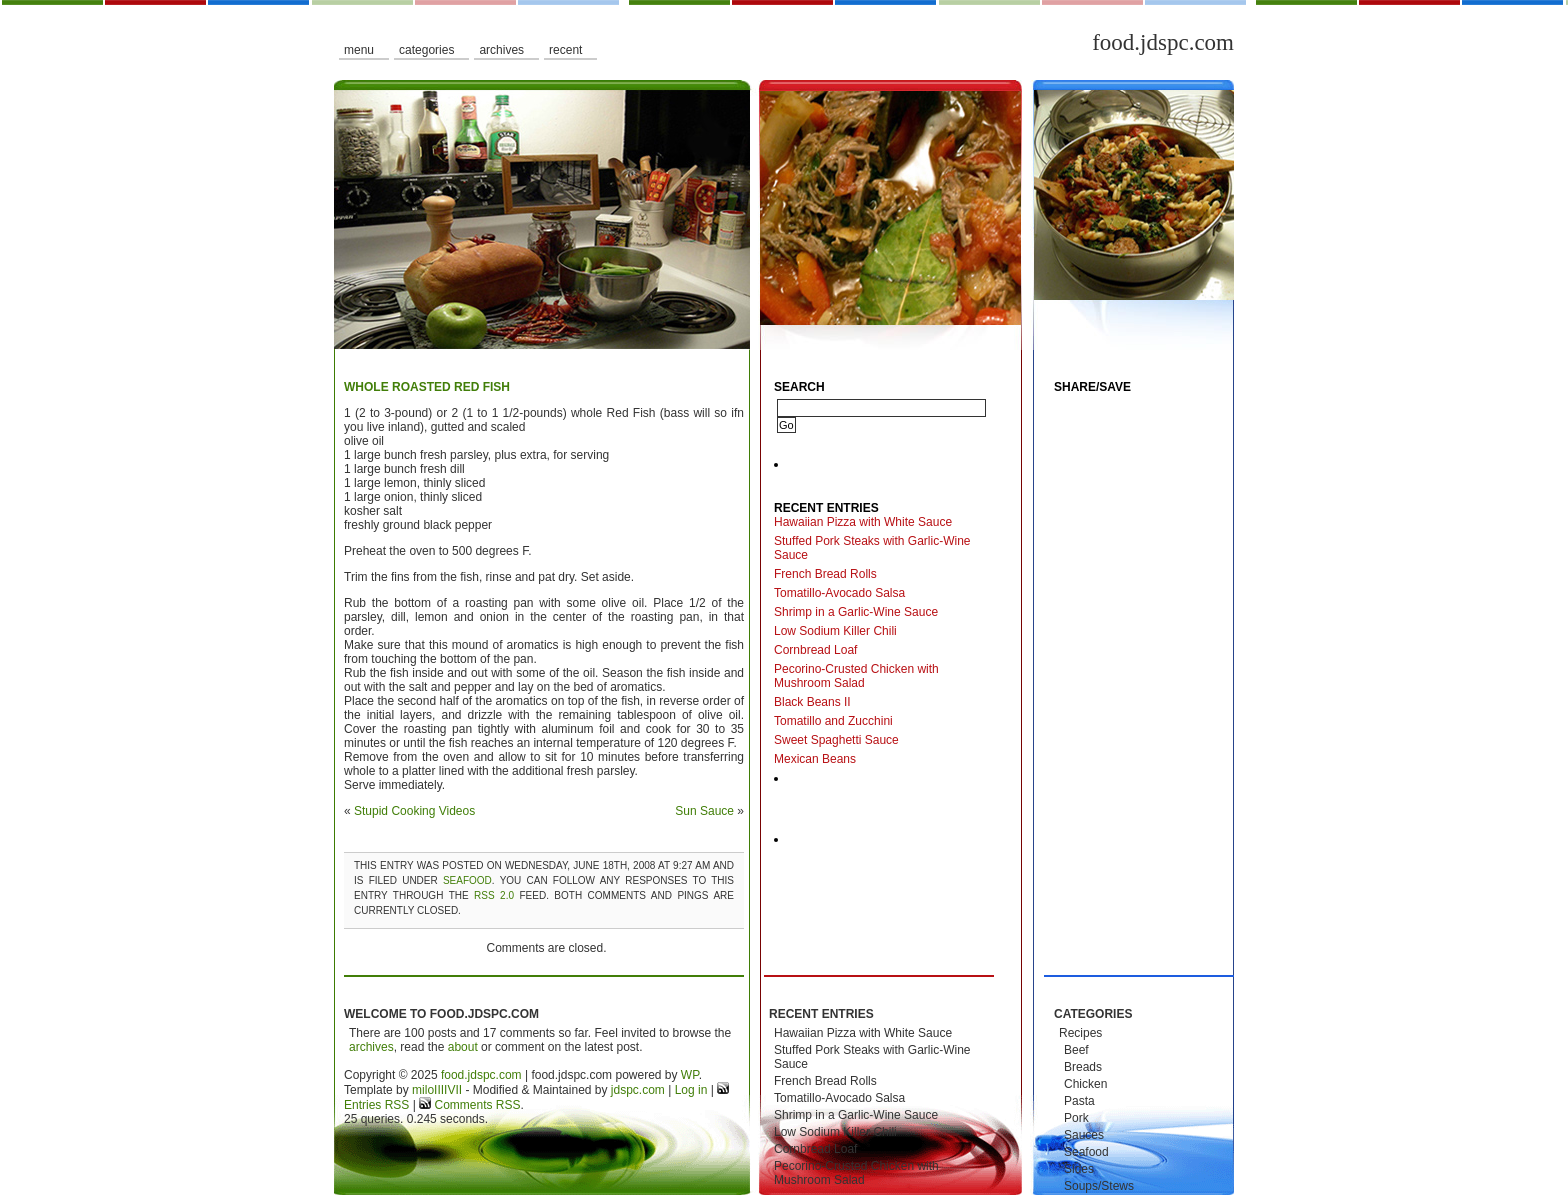 This screenshot has height=1195, width=1568. I want to click on Entries RSS, so click(376, 1105).